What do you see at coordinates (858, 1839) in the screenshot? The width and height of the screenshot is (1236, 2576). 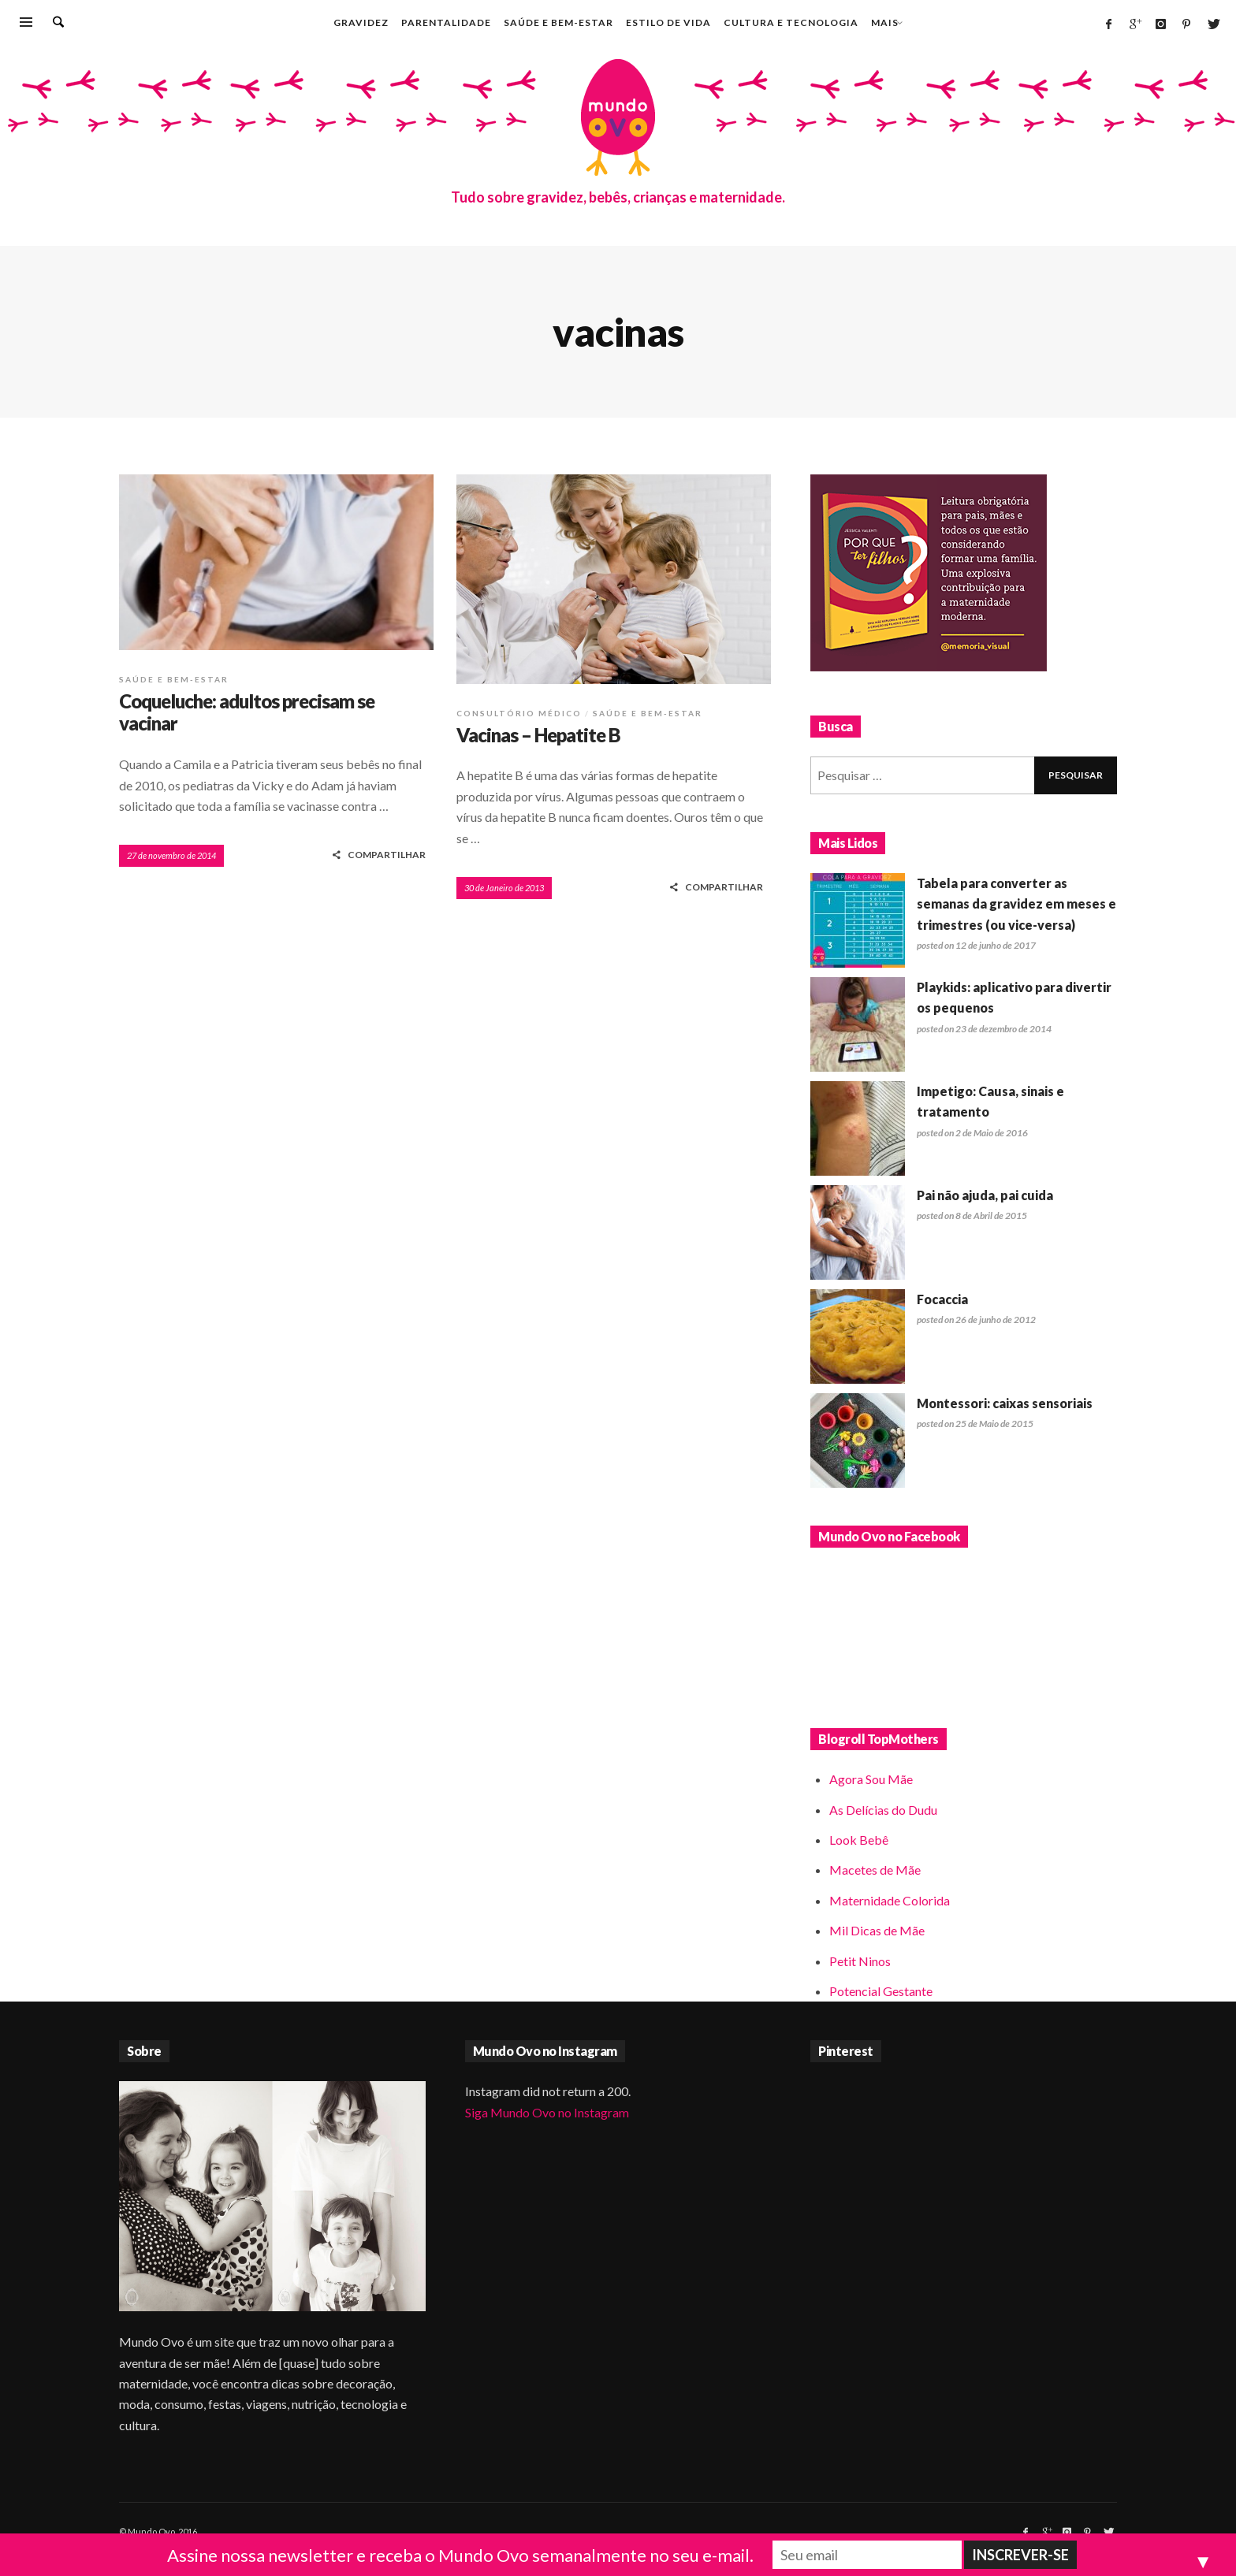 I see `Look Bebê` at bounding box center [858, 1839].